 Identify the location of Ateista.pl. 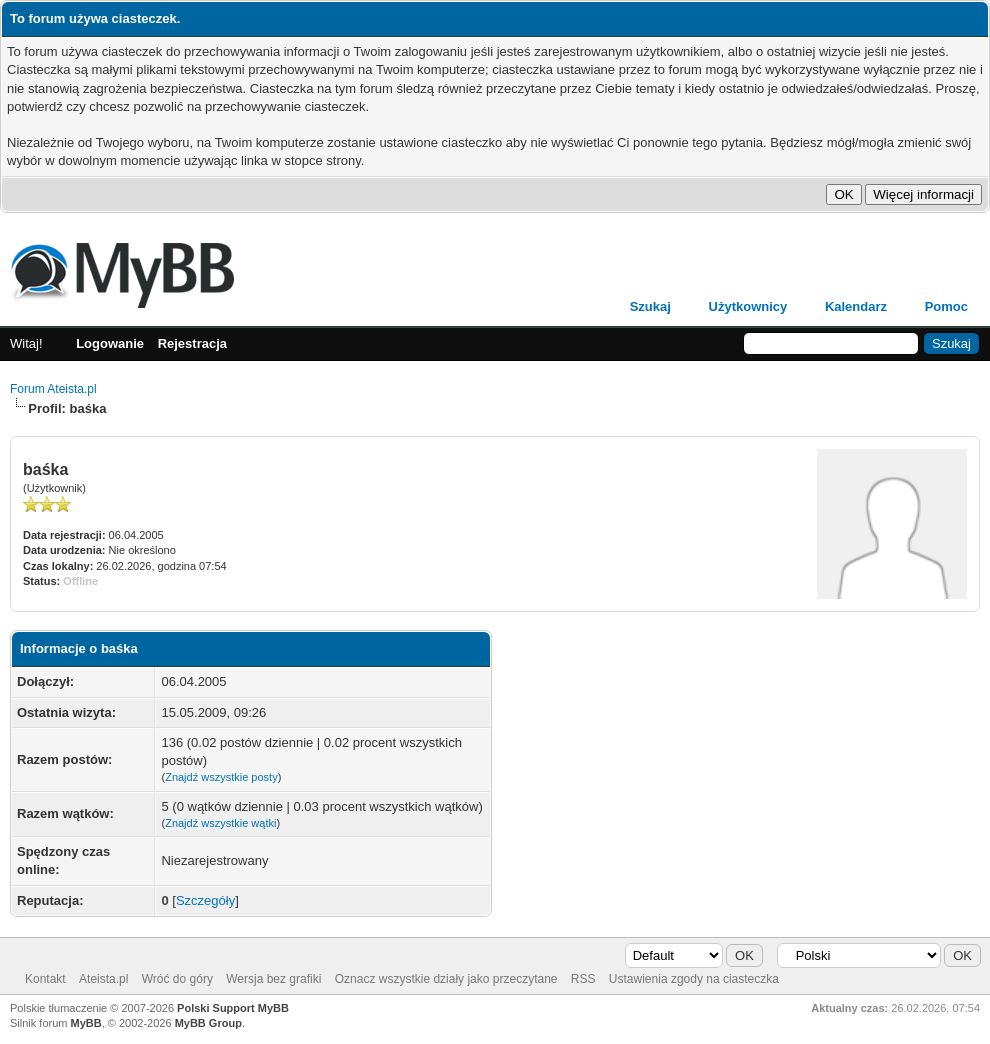
(103, 979).